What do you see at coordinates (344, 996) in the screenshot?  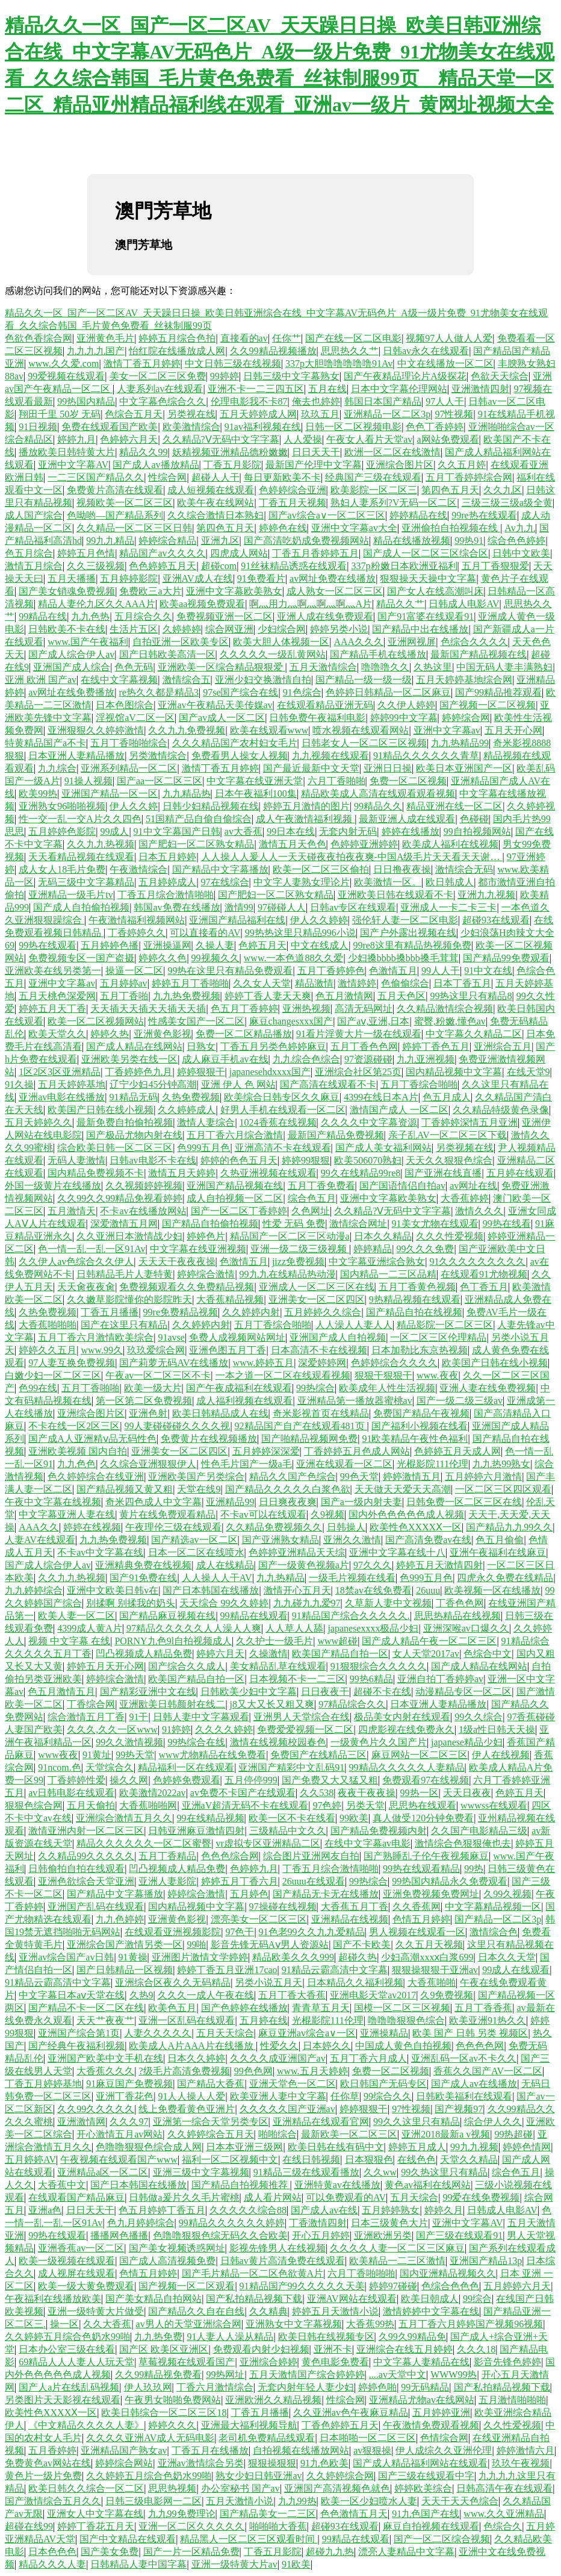 I see `色五月激情网` at bounding box center [344, 996].